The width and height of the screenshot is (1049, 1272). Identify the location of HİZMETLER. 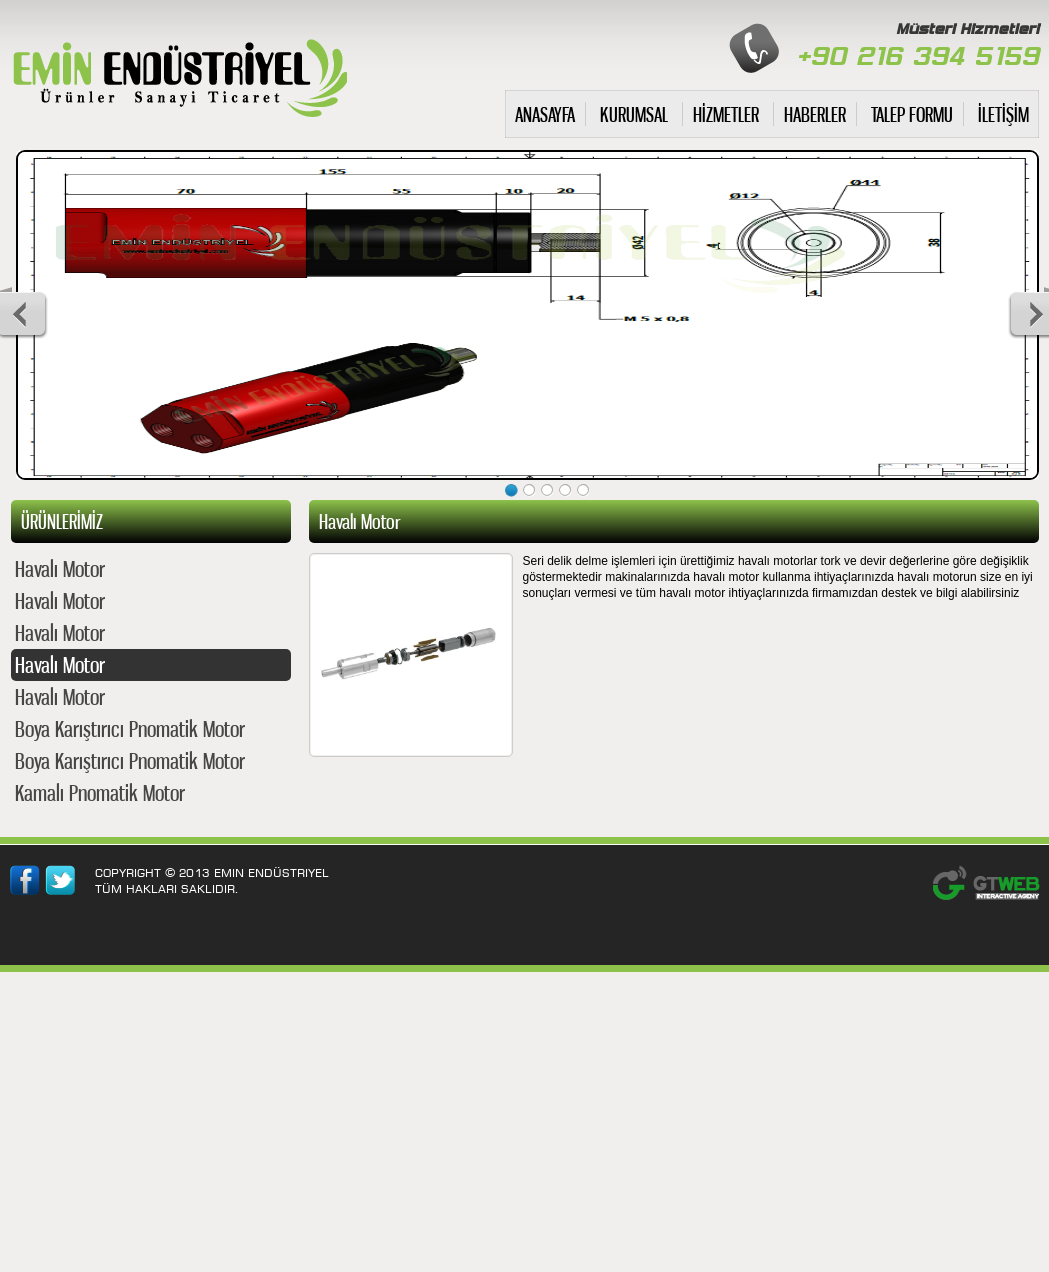
(726, 114).